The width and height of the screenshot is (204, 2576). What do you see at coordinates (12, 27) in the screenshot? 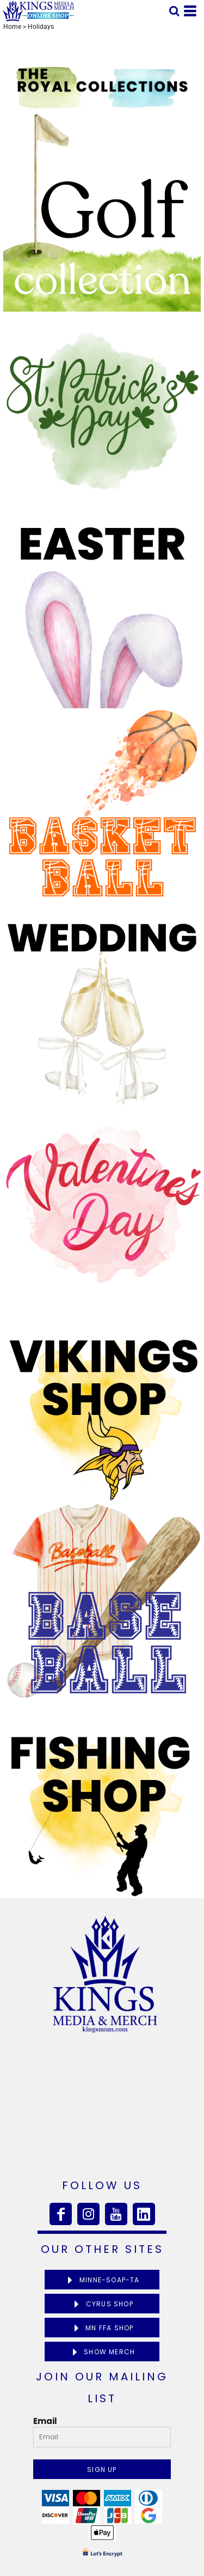
I see `Home` at bounding box center [12, 27].